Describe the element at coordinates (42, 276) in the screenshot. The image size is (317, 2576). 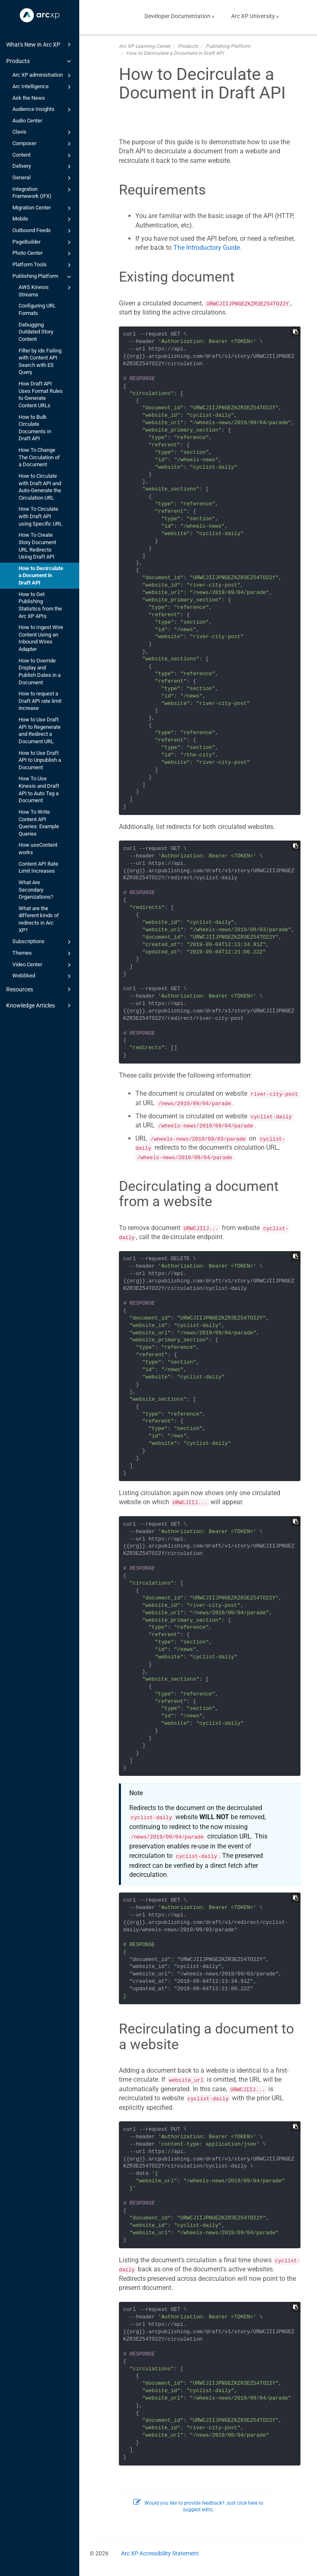
I see `Publishing Platform` at that location.